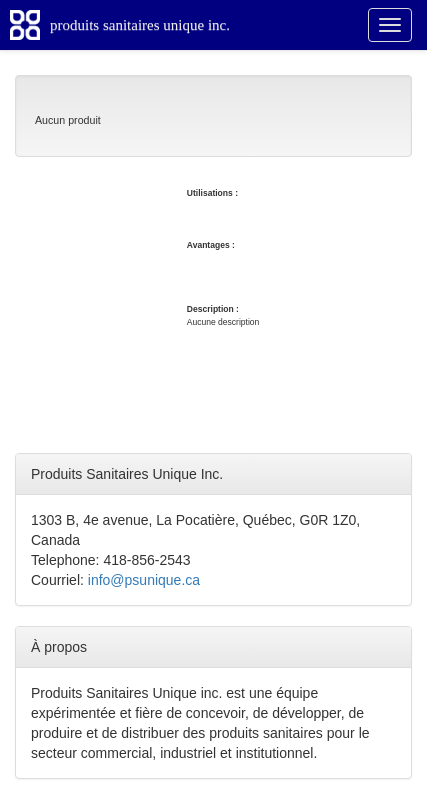  I want to click on produits sanitaires unique inc., so click(140, 25).